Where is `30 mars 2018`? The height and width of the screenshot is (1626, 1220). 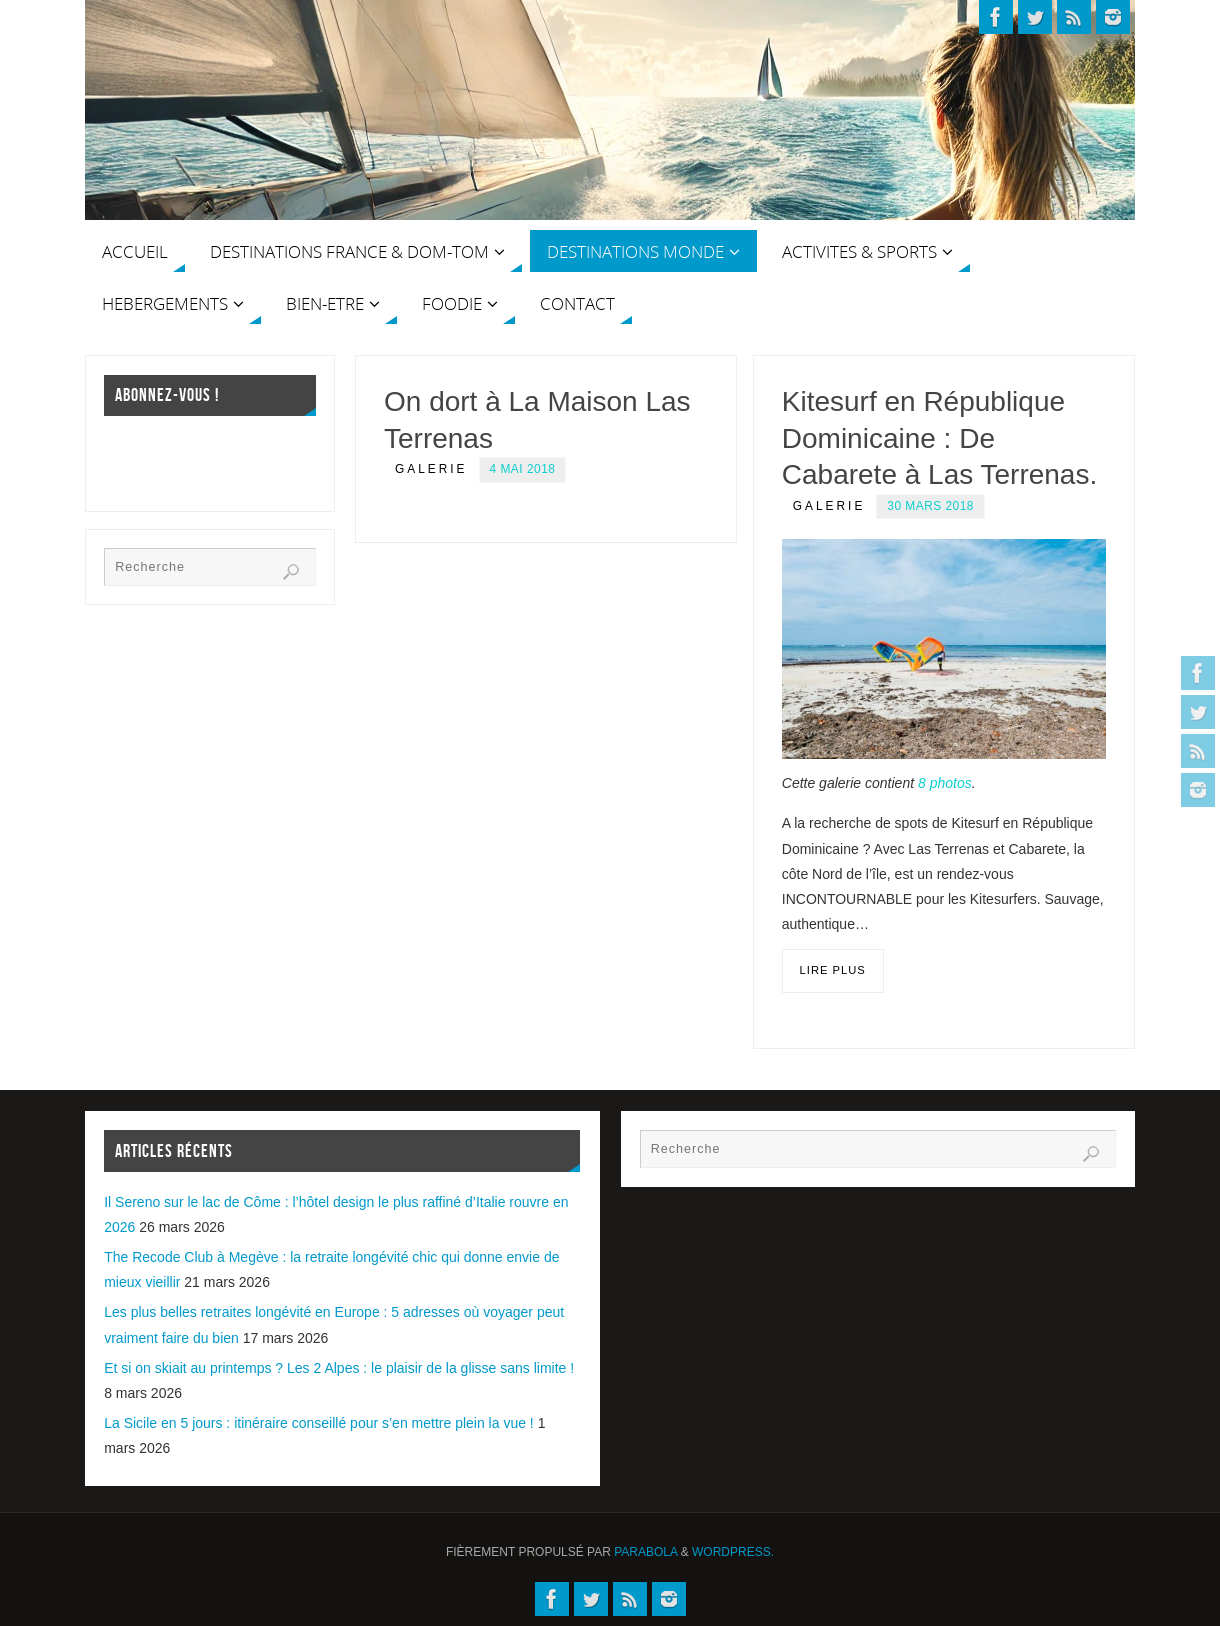 30 mars 2018 is located at coordinates (930, 506).